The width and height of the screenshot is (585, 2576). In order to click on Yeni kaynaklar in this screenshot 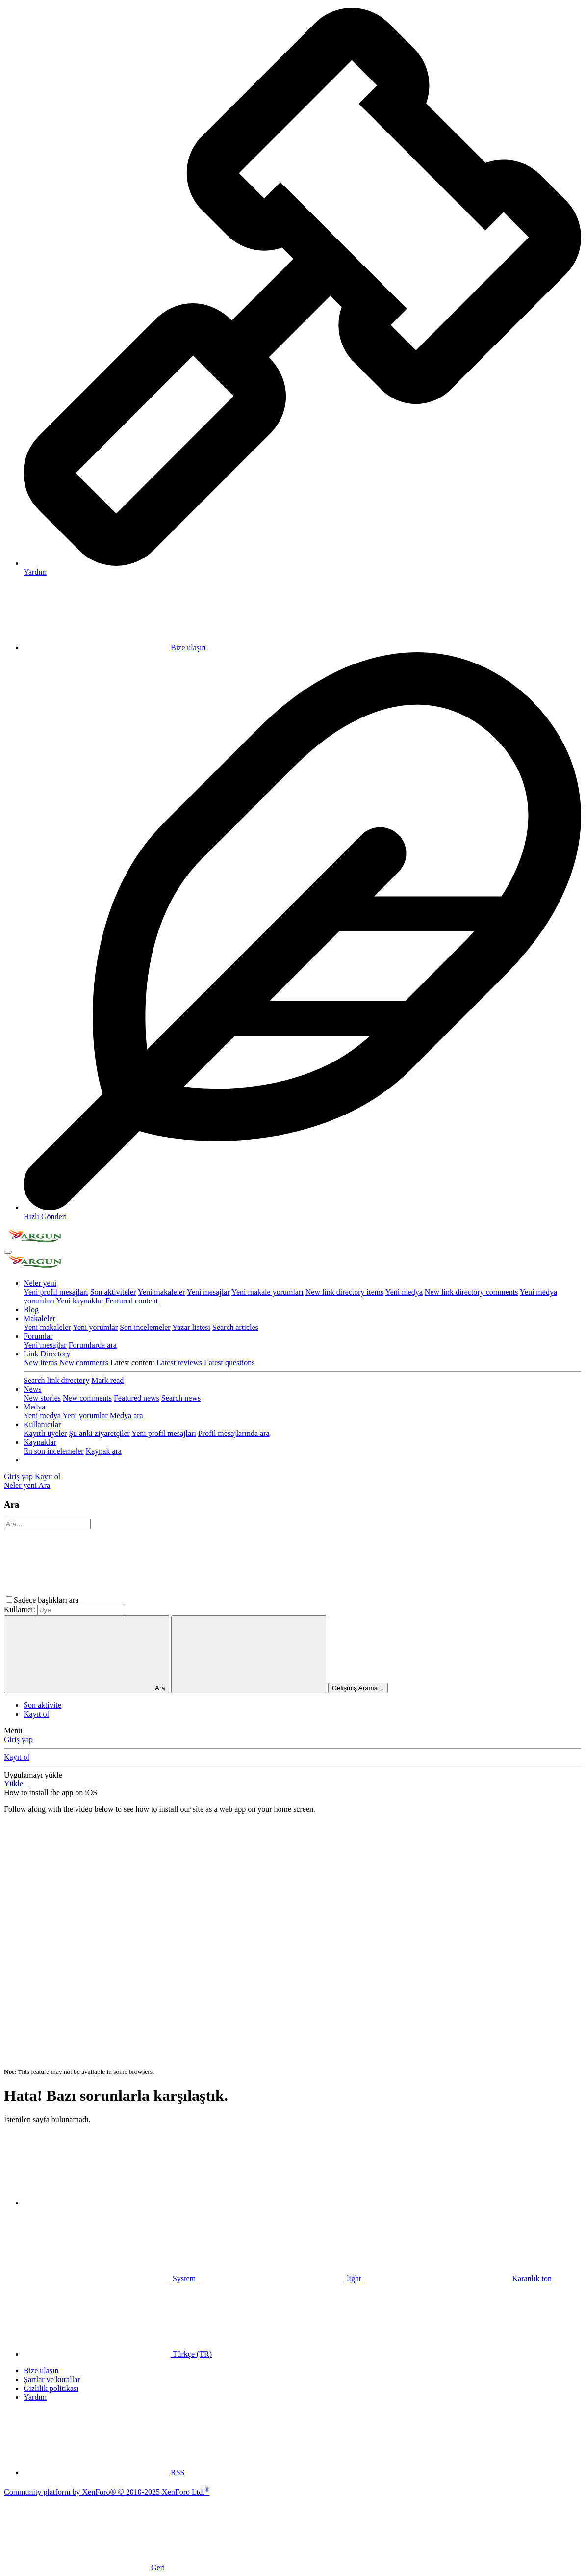, I will do `click(80, 1301)`.